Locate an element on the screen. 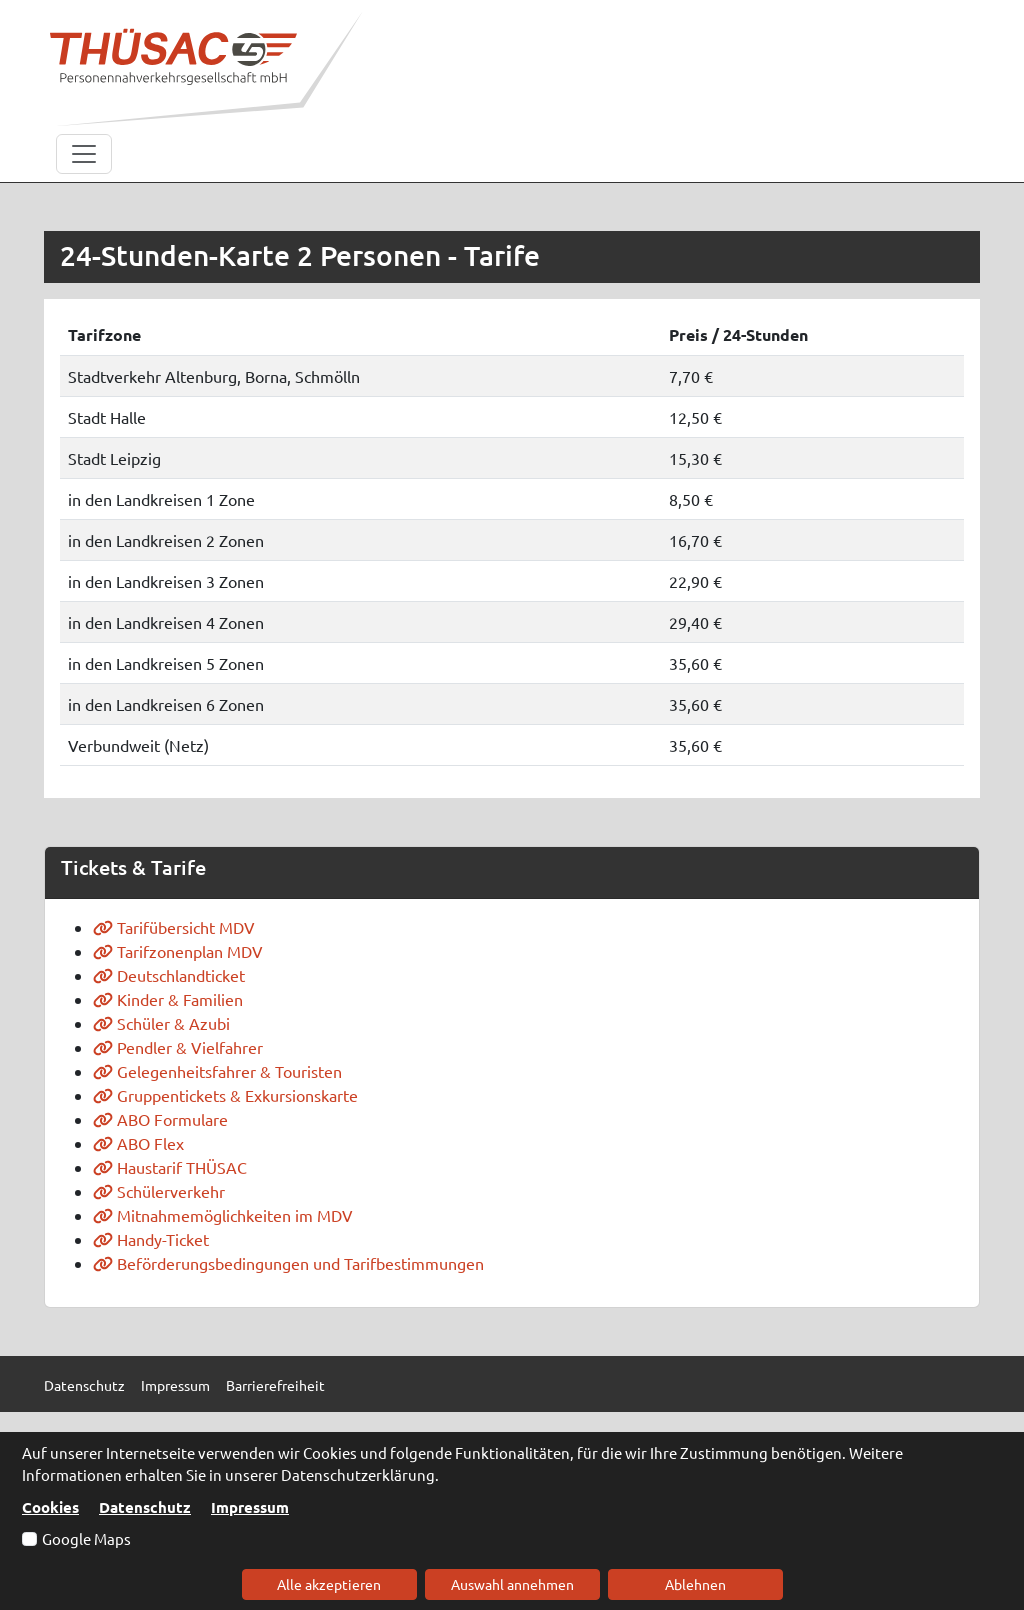 Image resolution: width=1024 pixels, height=1610 pixels. [Toggle navigation] is located at coordinates (84, 154).